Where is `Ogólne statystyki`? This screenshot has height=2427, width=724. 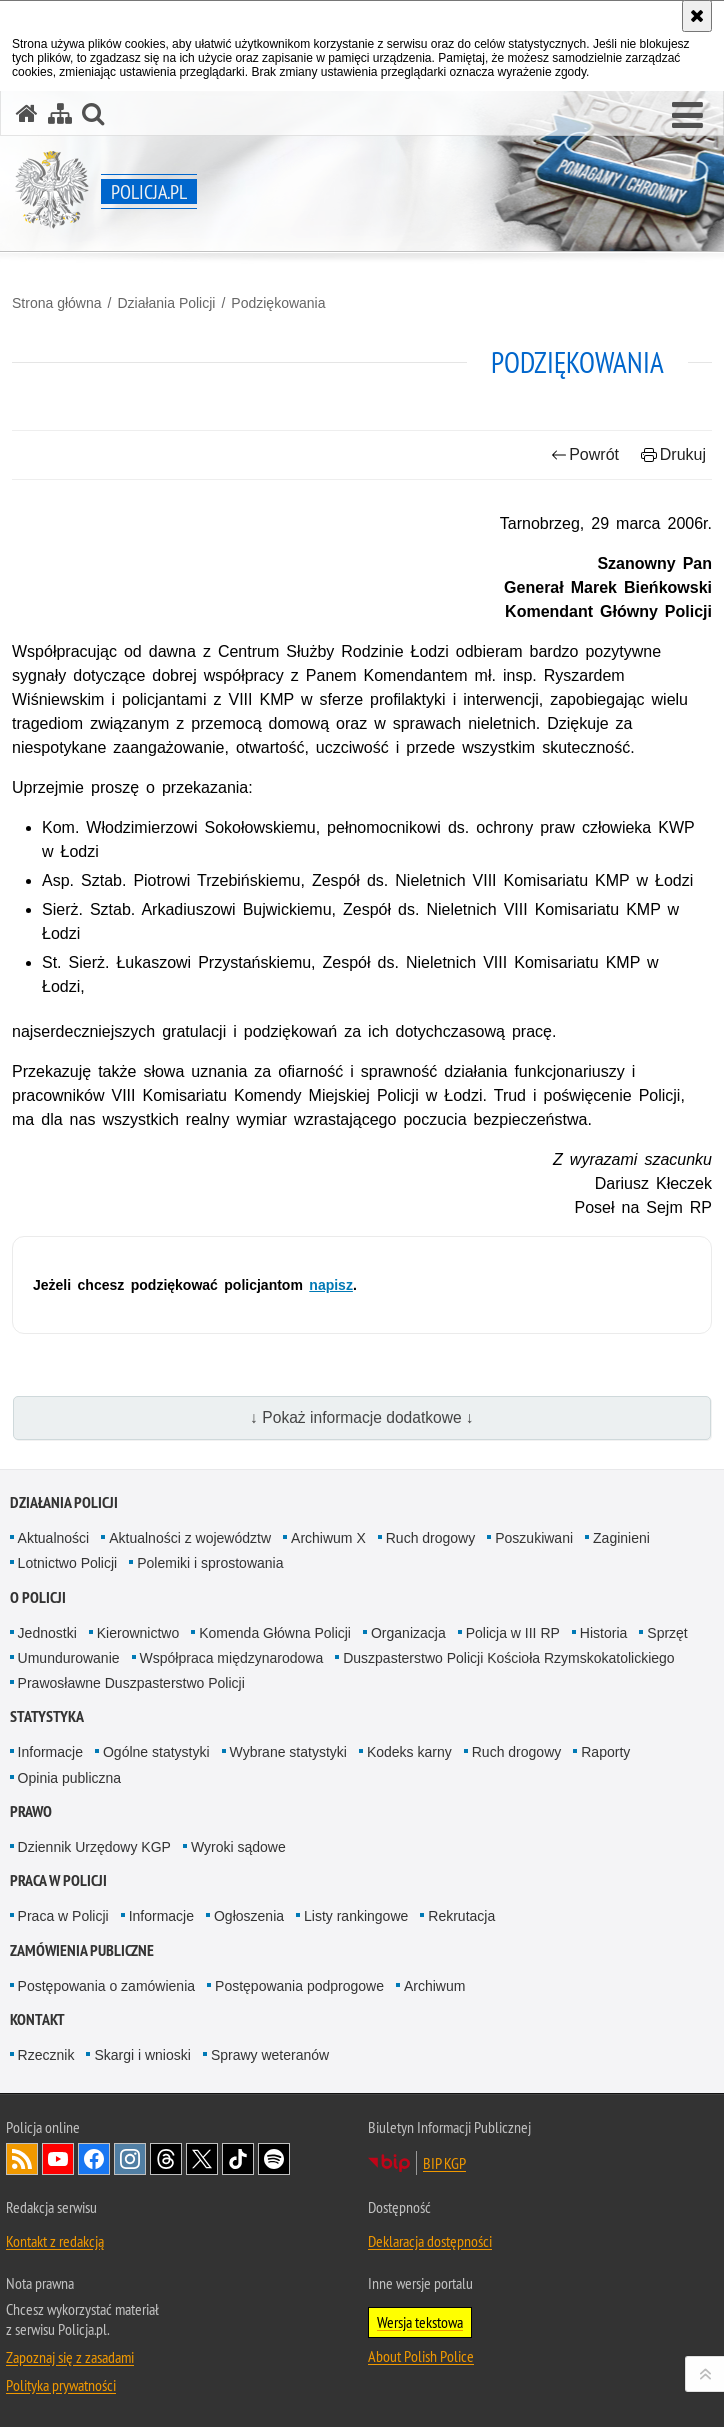 Ogólne statystyki is located at coordinates (156, 1752).